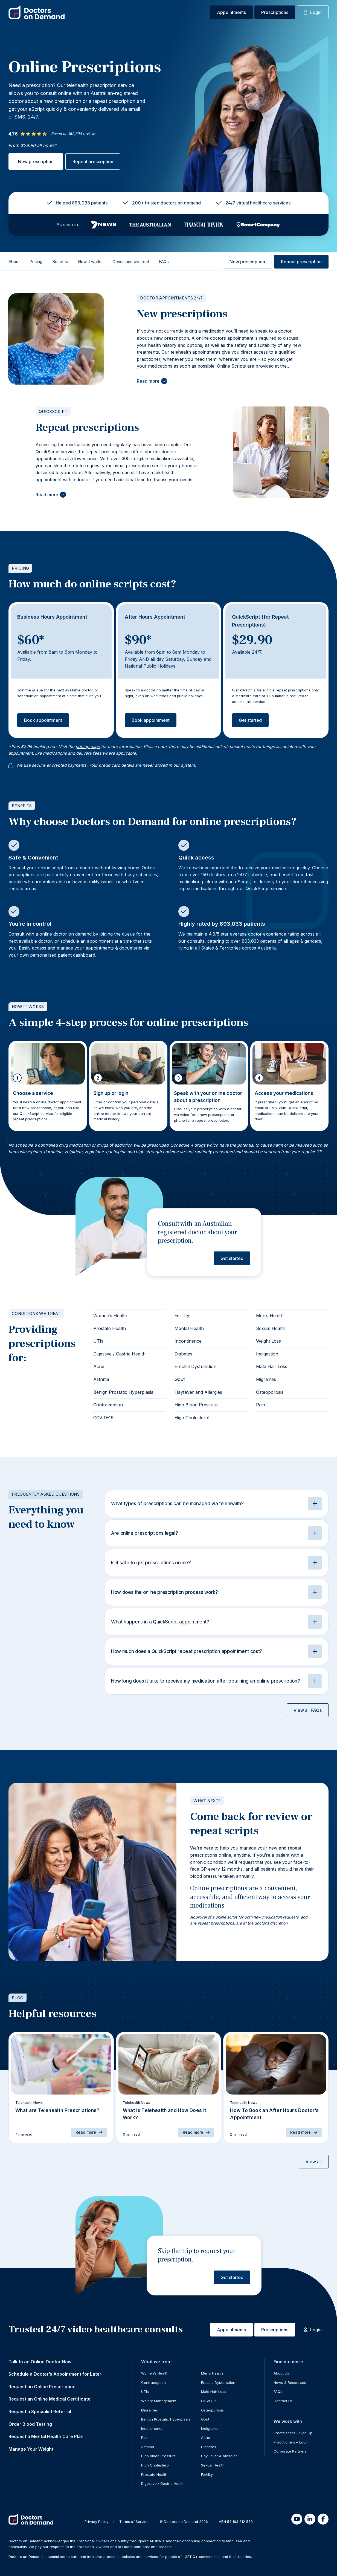 The width and height of the screenshot is (337, 2576). Describe the element at coordinates (260, 1404) in the screenshot. I see `Pain` at that location.